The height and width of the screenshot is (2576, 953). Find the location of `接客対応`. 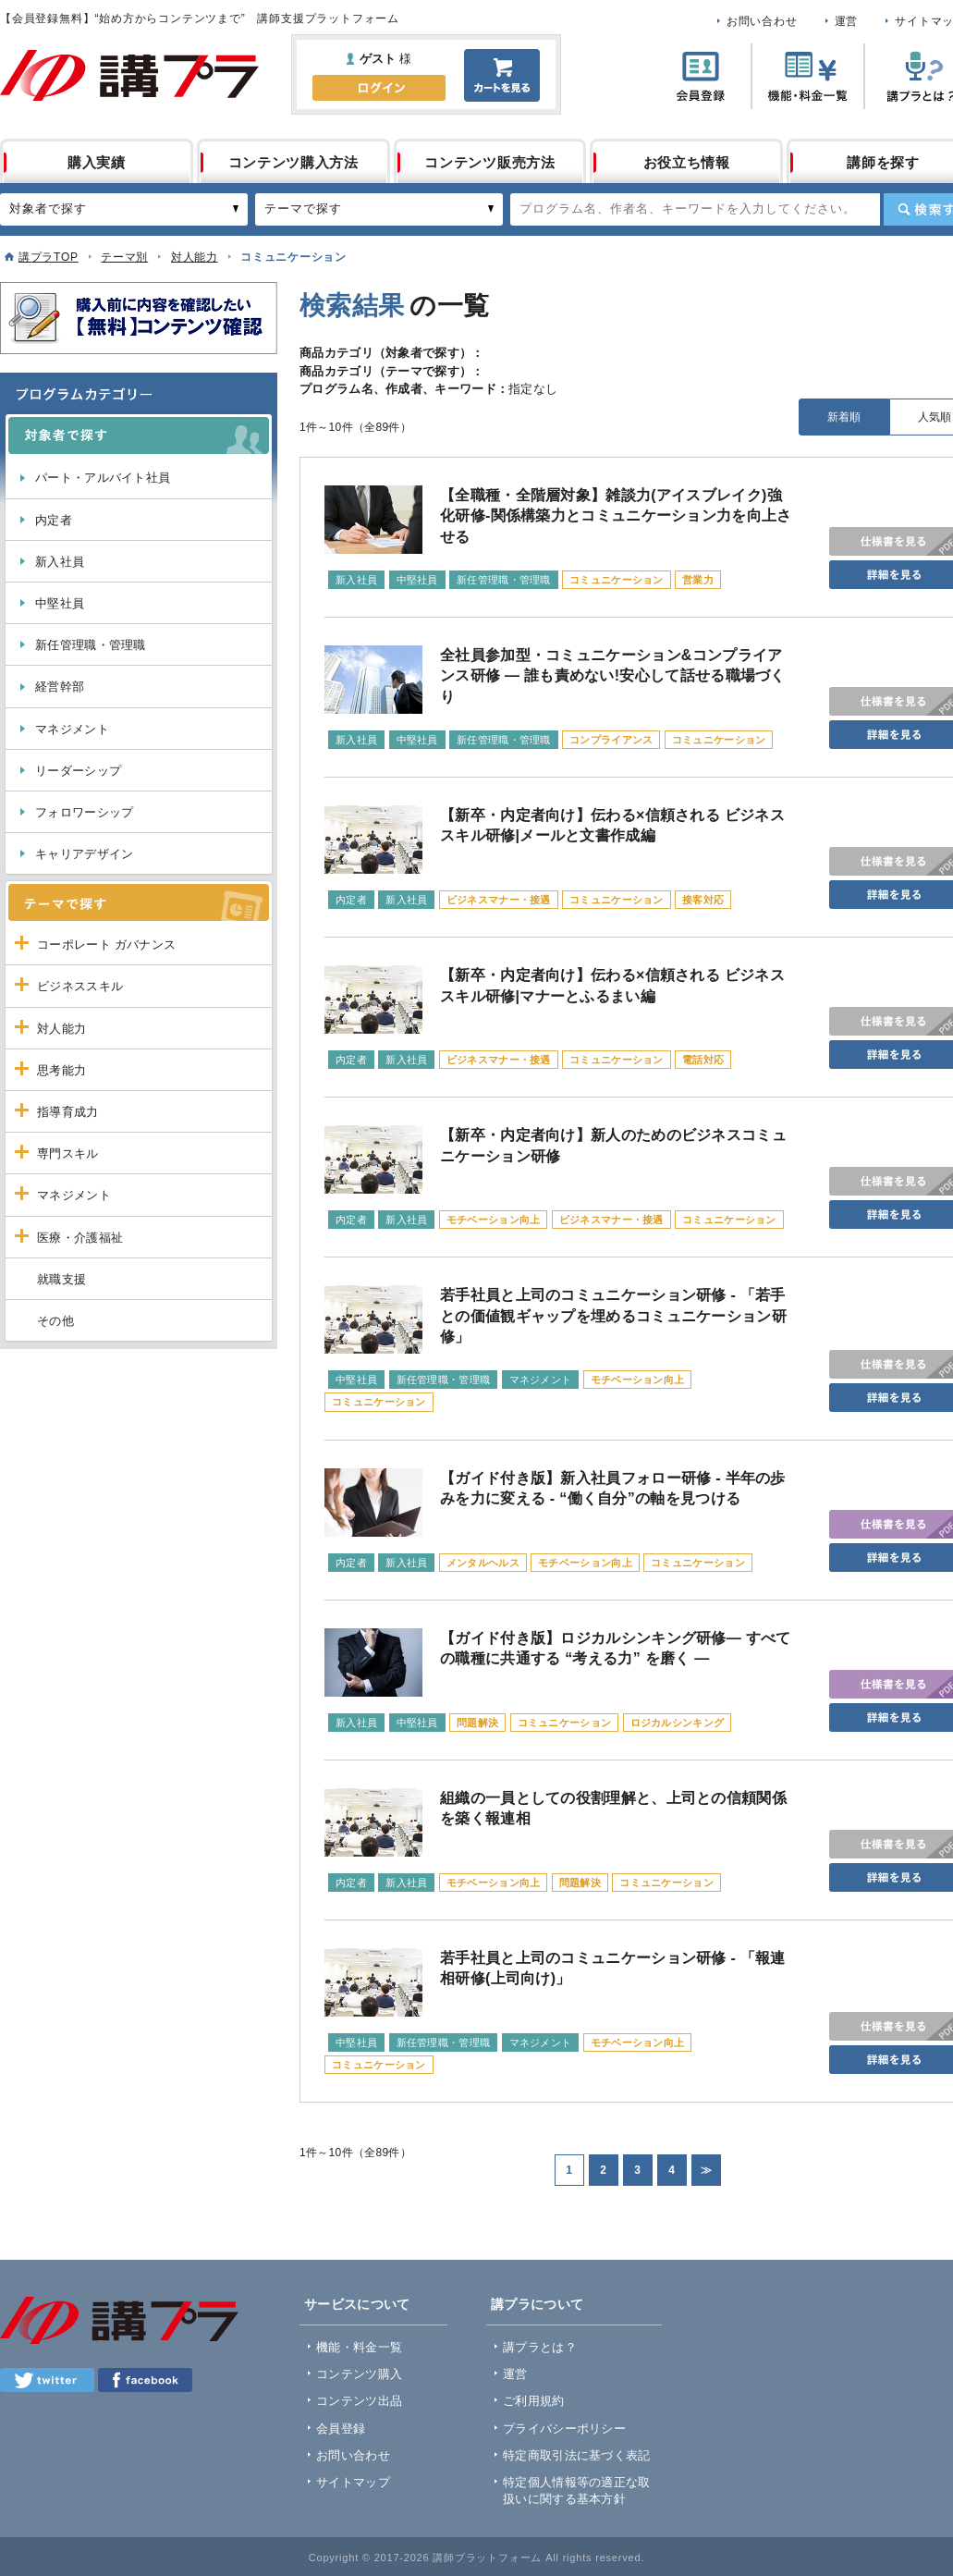

接客対応 is located at coordinates (703, 899).